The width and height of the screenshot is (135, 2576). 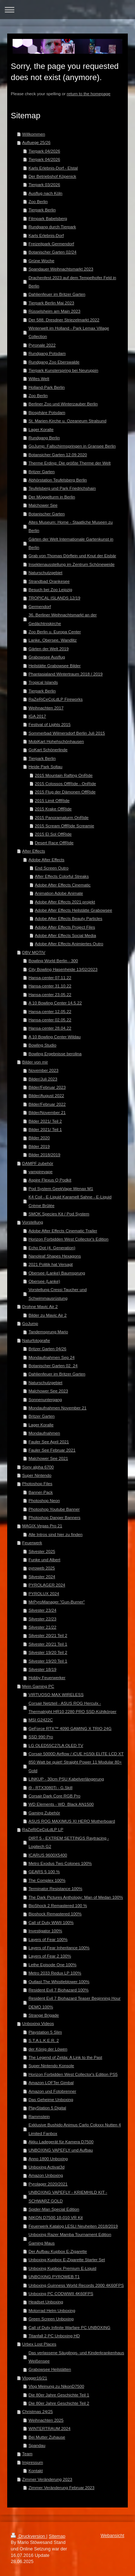 I want to click on 2015 Krake OffRide, so click(x=53, y=808).